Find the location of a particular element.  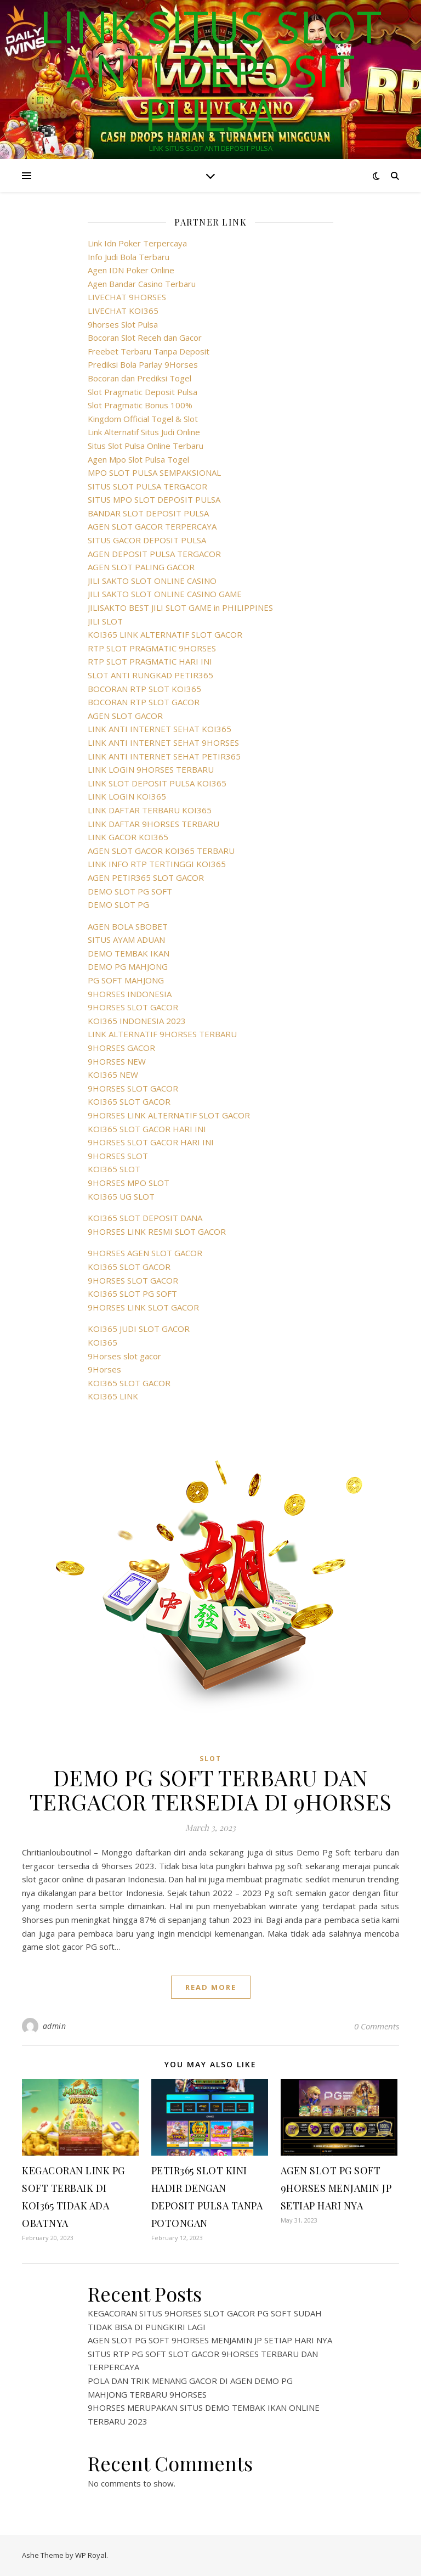

Situs Slot Pulsa Online Terbaru is located at coordinates (145, 445).